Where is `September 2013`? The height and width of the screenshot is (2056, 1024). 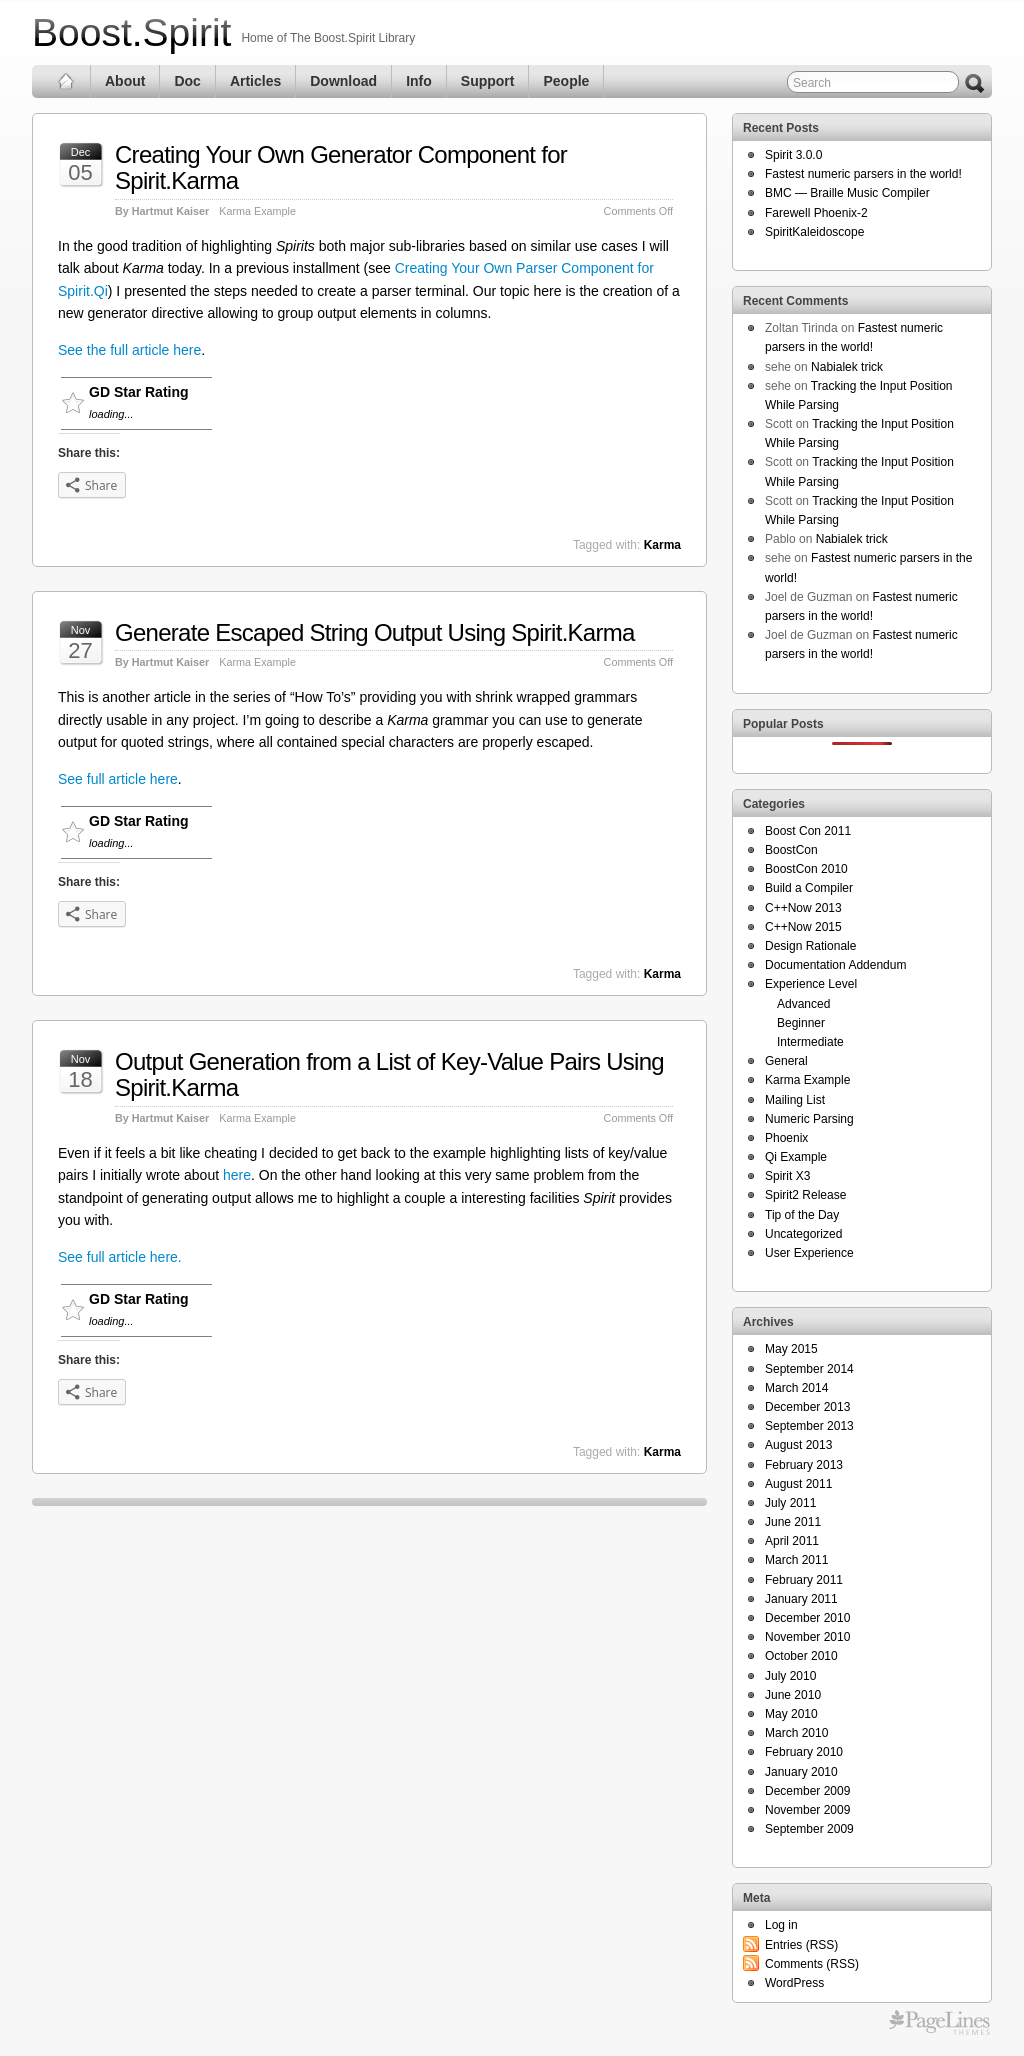
September 2013 is located at coordinates (809, 1426).